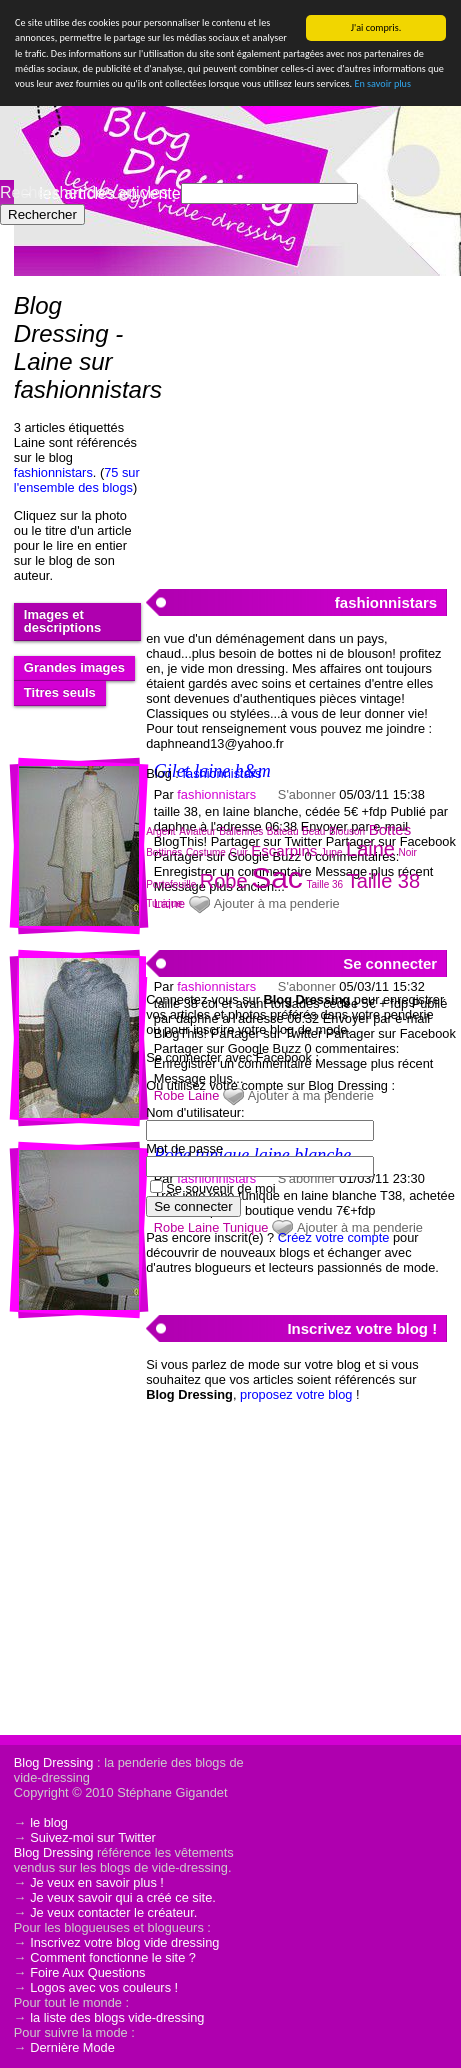  What do you see at coordinates (383, 881) in the screenshot?
I see `Taille 38` at bounding box center [383, 881].